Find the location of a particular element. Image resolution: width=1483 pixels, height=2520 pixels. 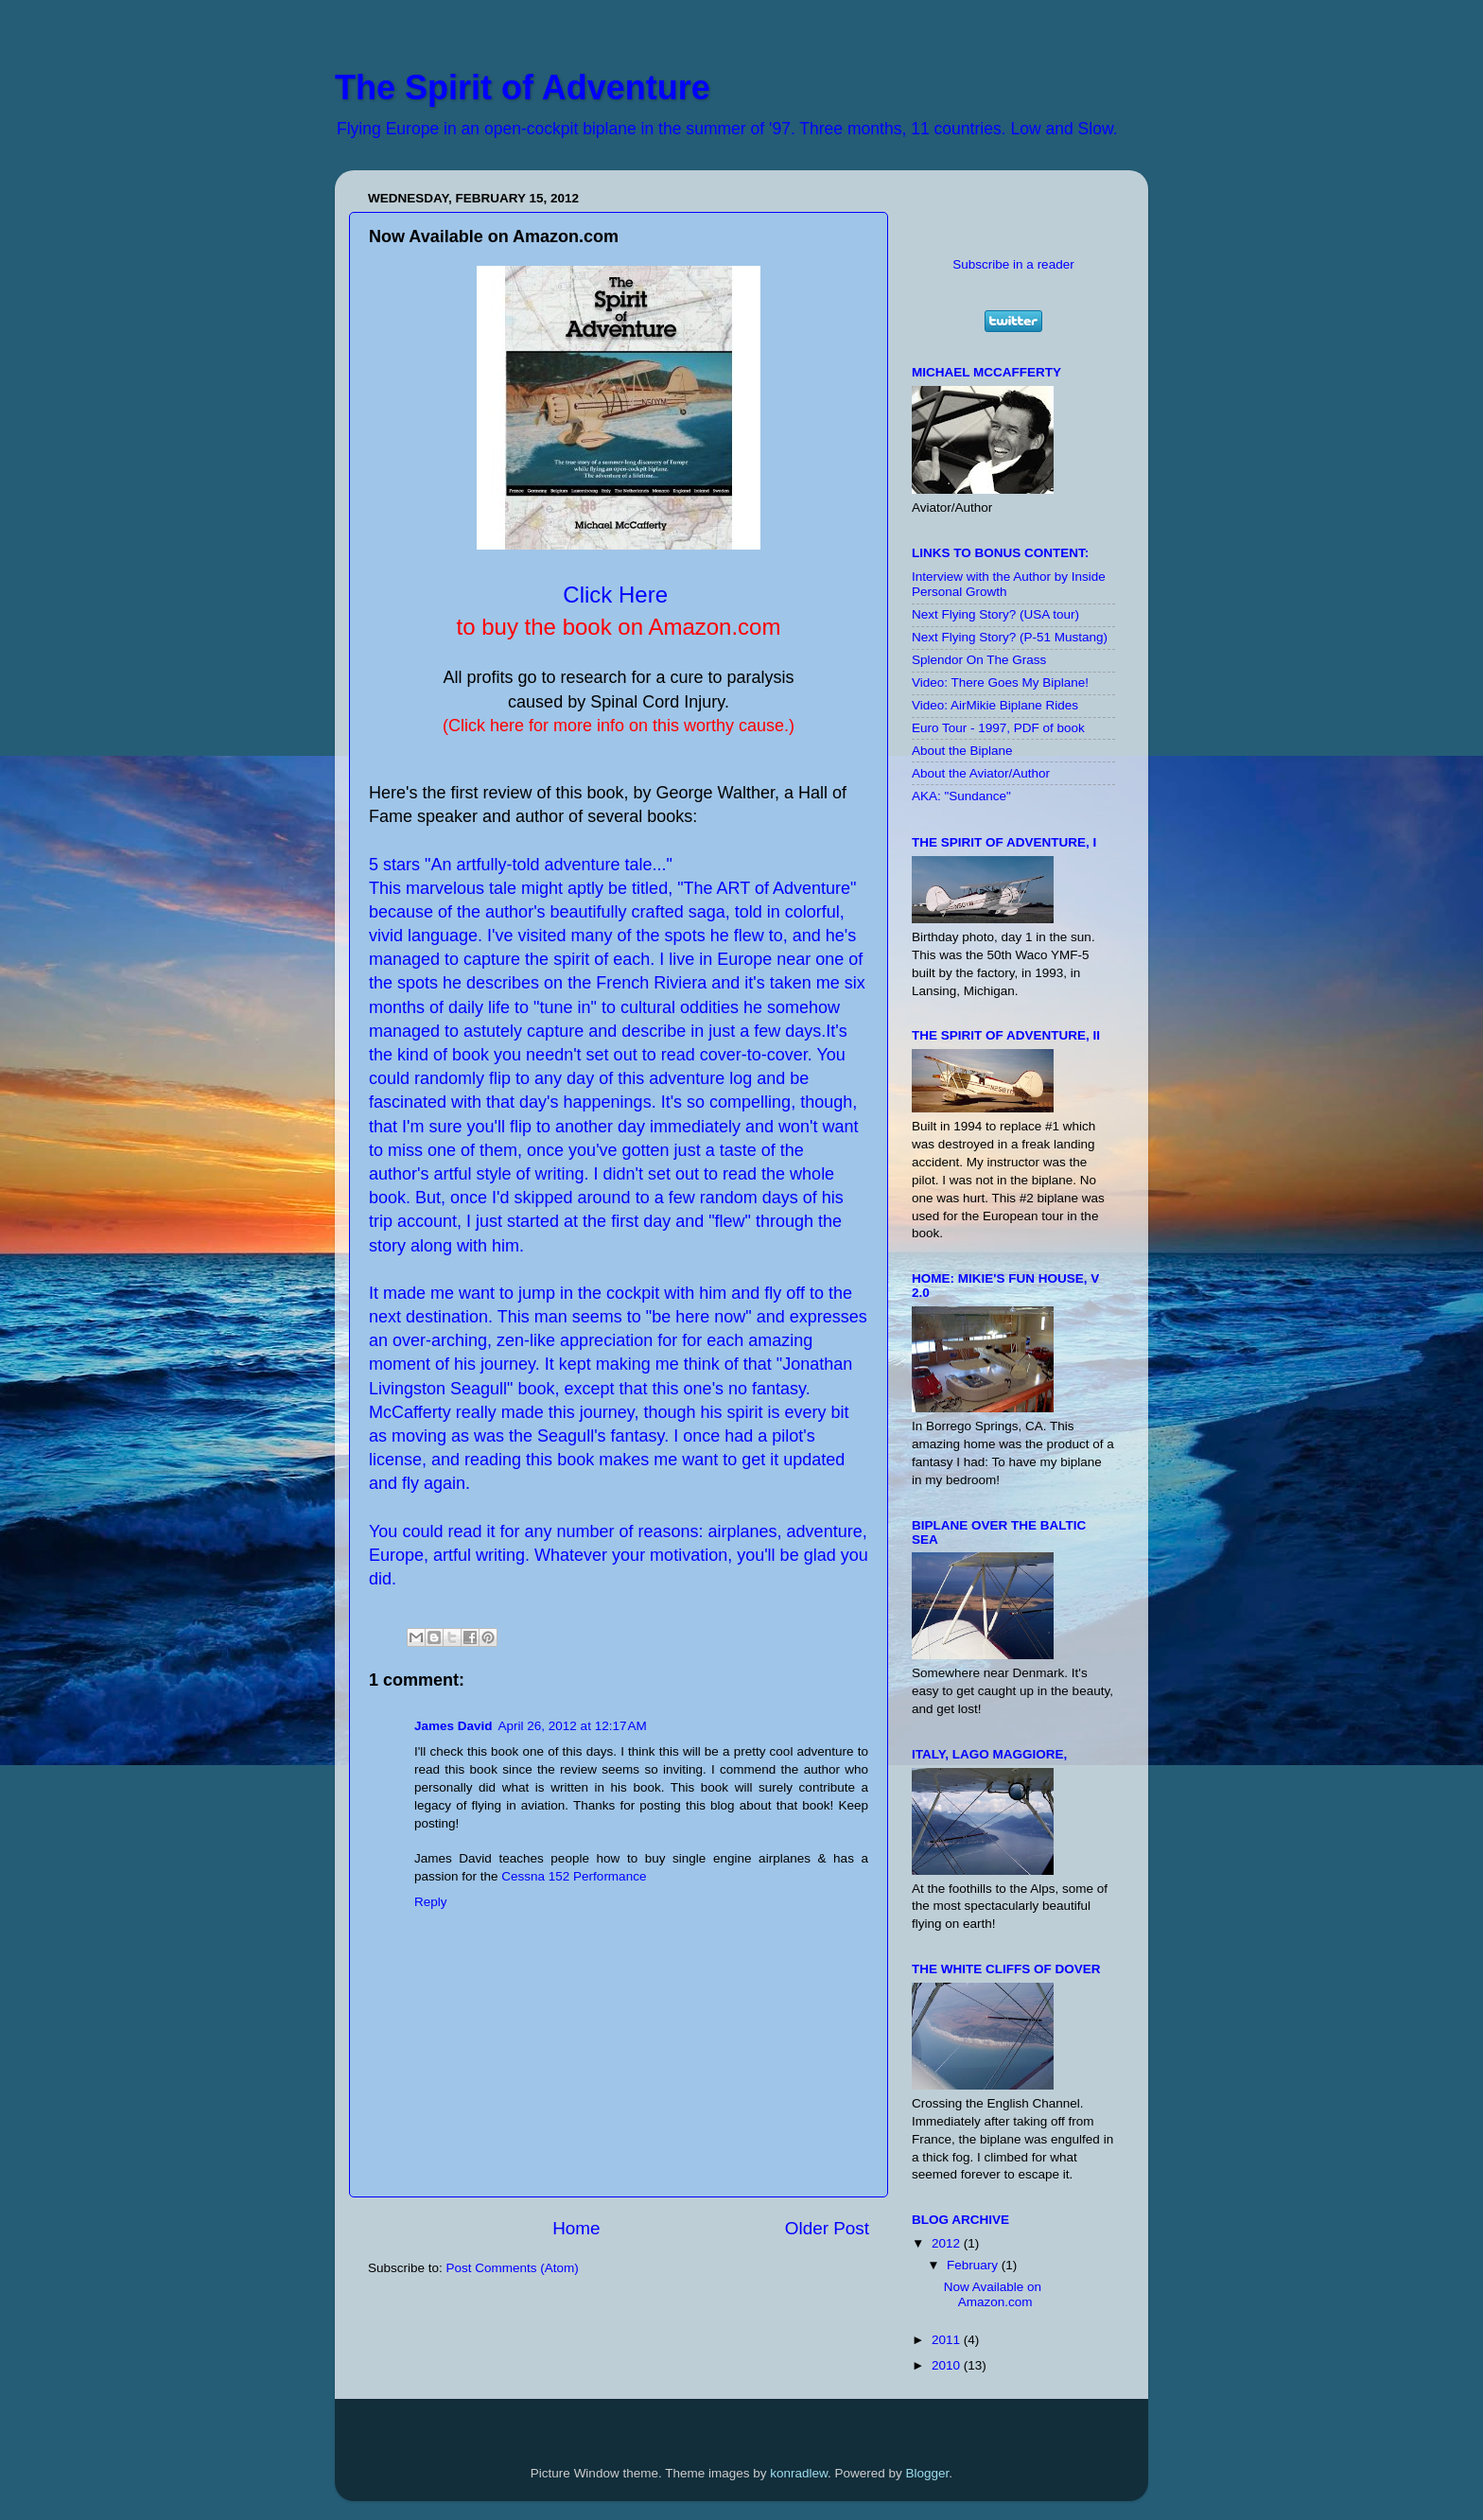

Now Available on Amazon.com is located at coordinates (992, 2294).